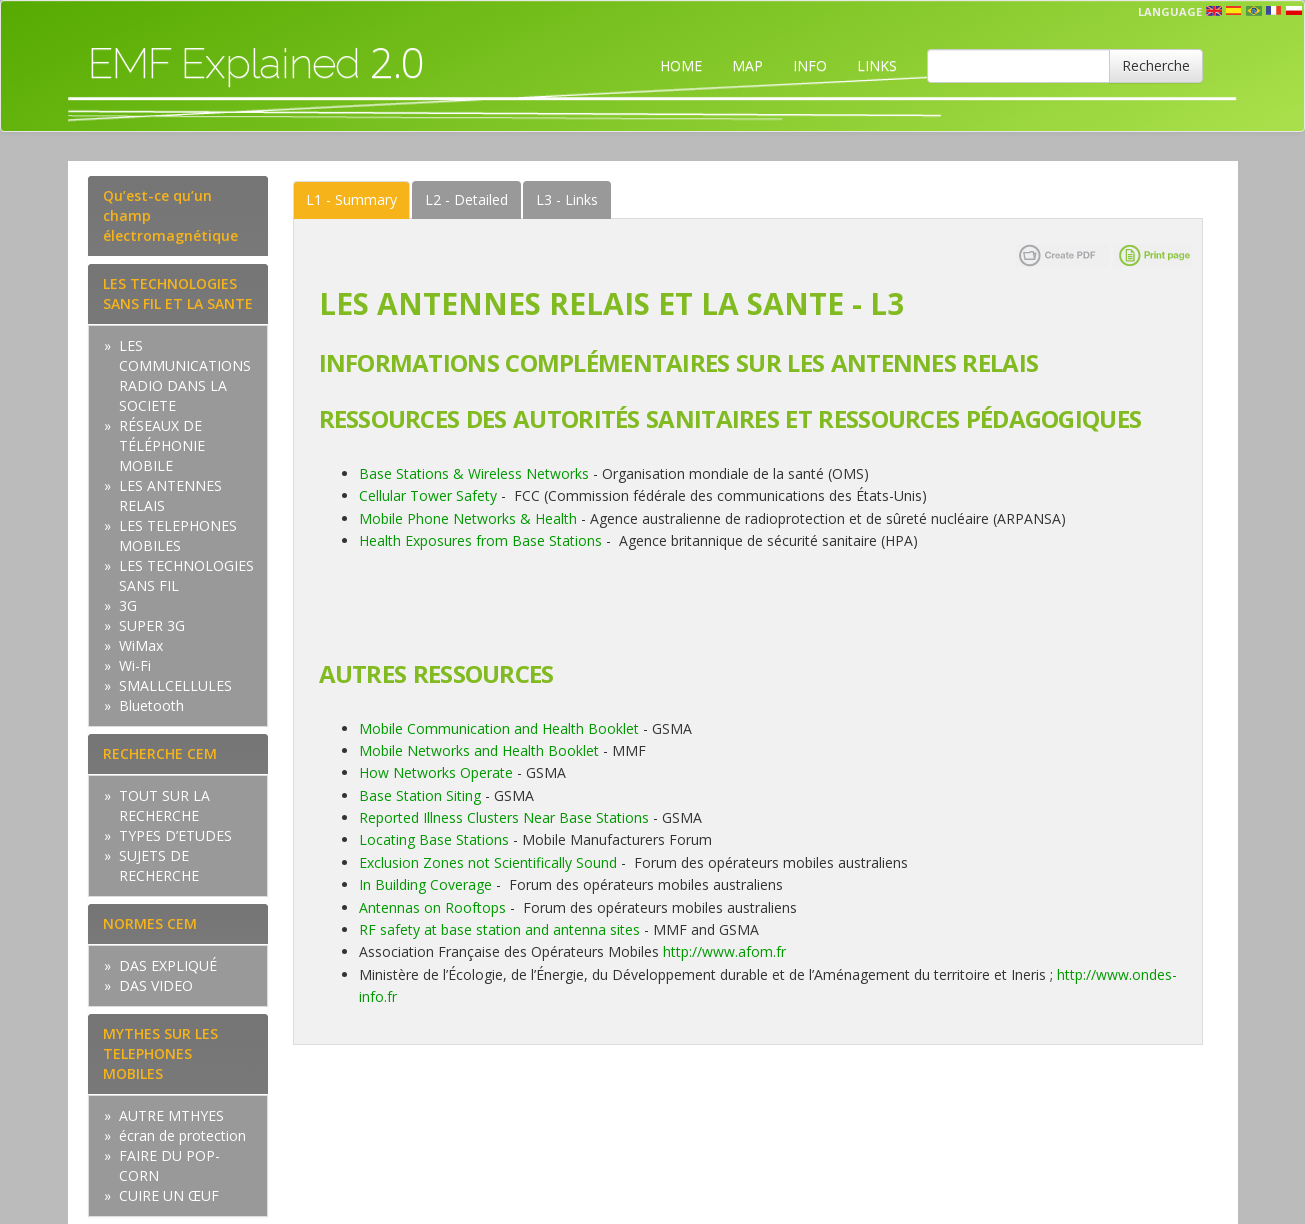 The width and height of the screenshot is (1305, 1224). Describe the element at coordinates (182, 1135) in the screenshot. I see `écran de protection` at that location.